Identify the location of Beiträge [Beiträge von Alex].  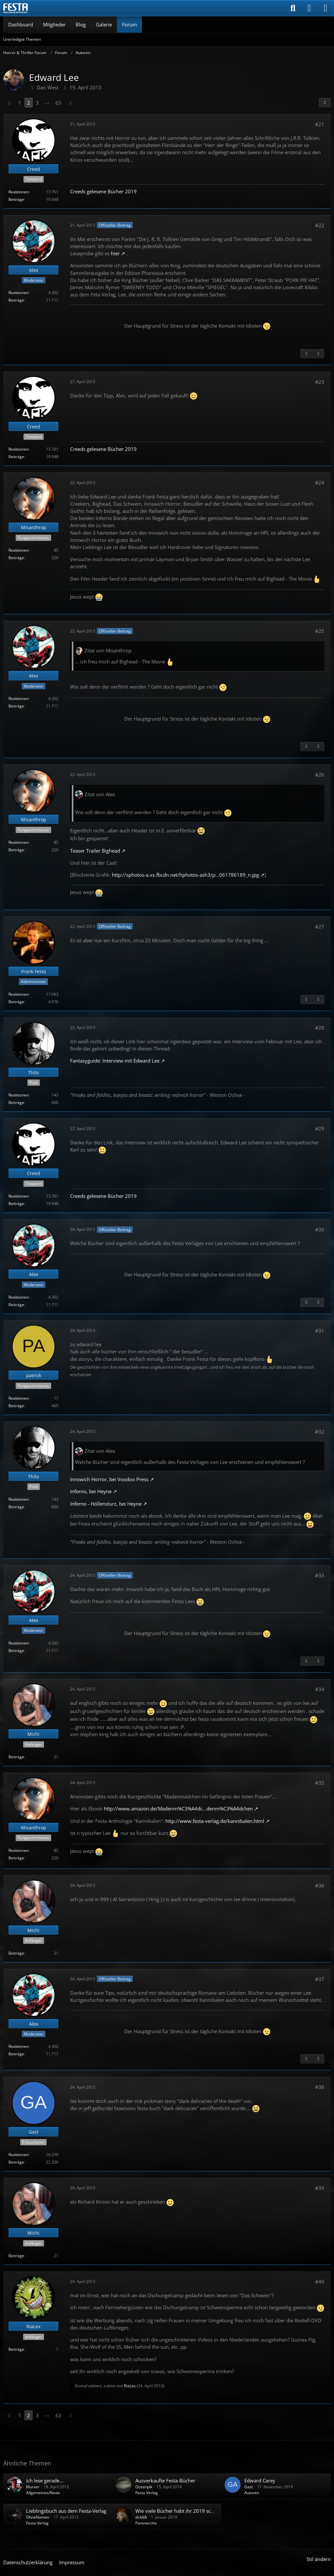
(16, 300).